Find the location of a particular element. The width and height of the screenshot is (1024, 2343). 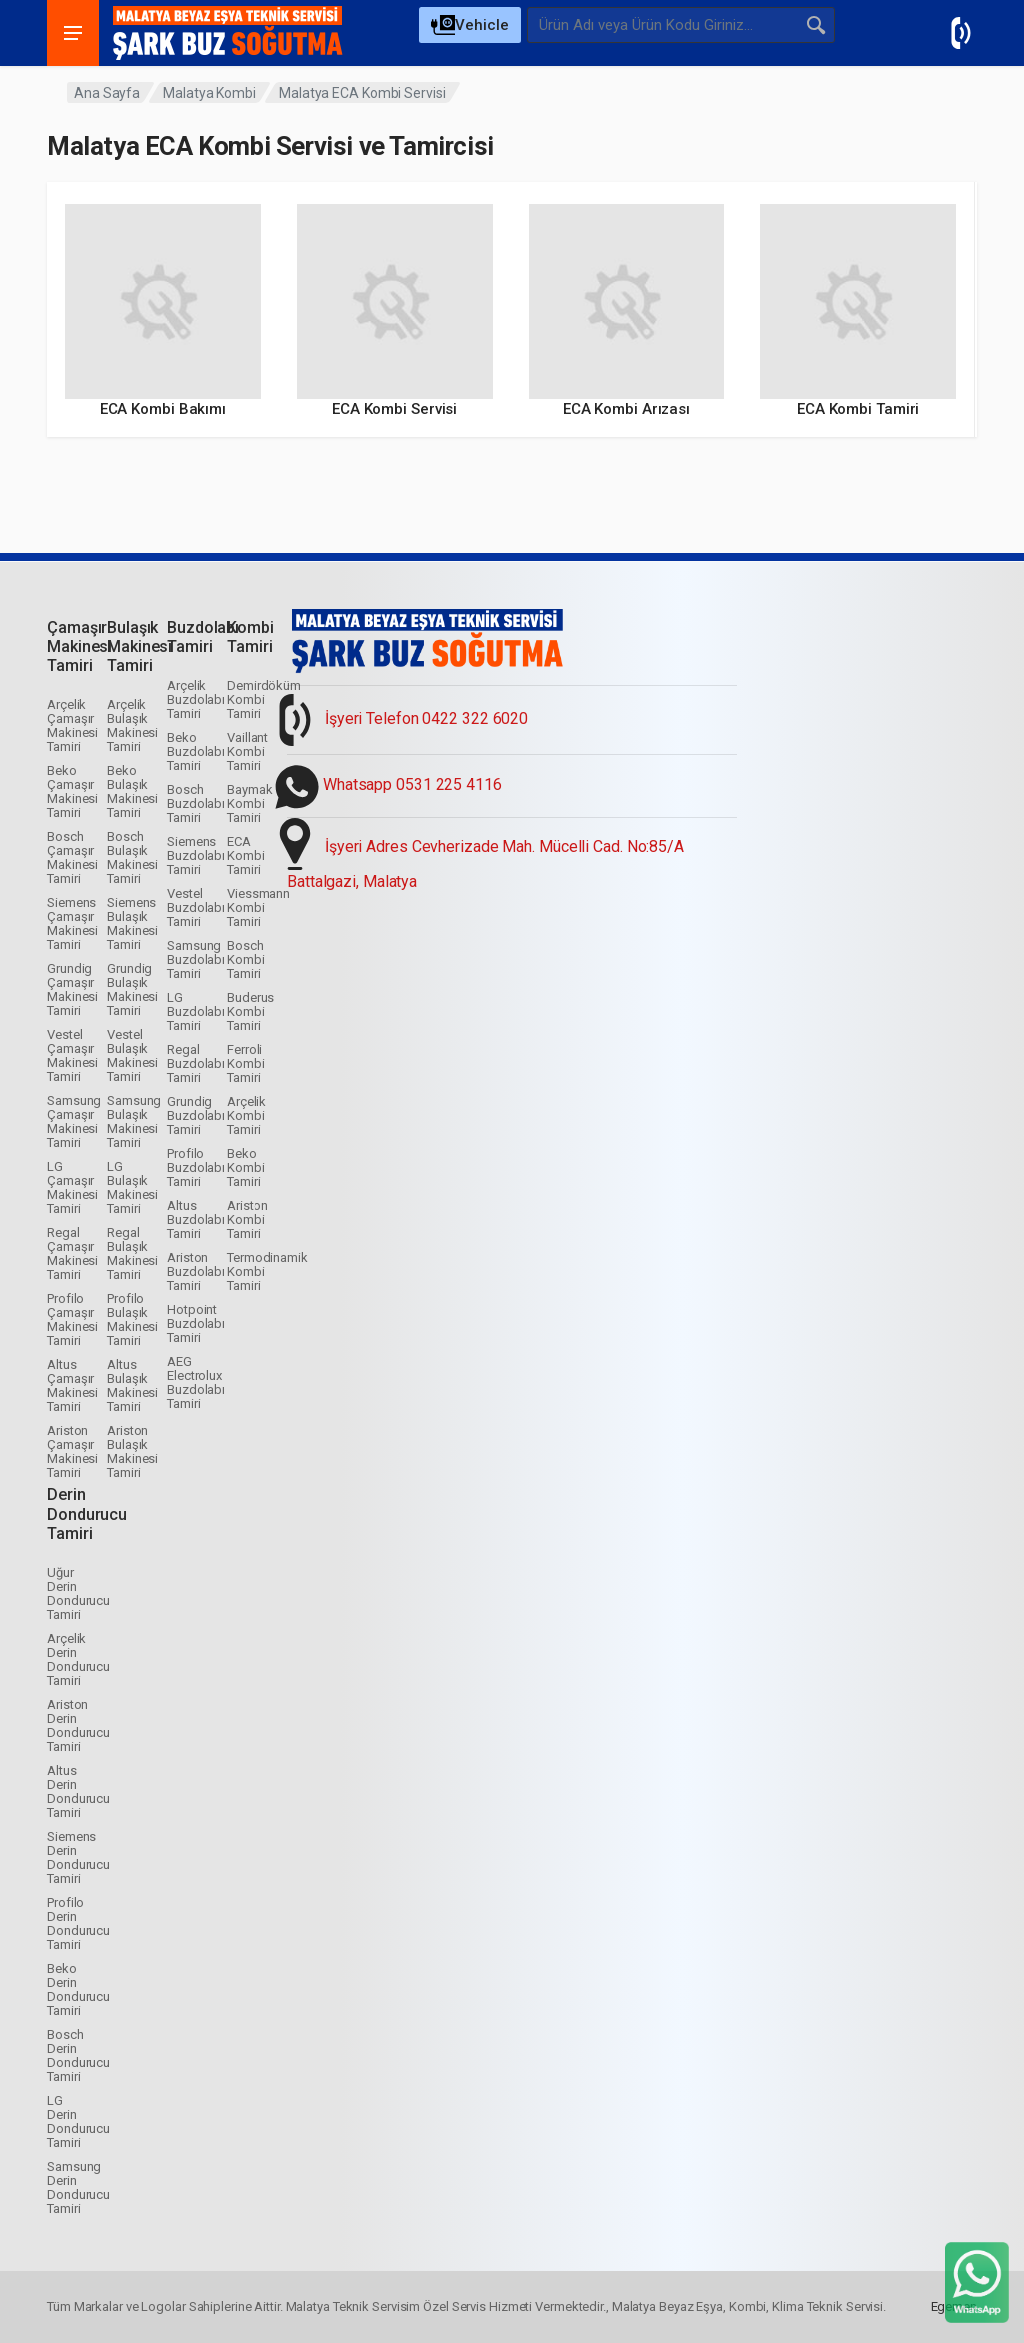

Altus Derin Dondurucu Tamiri is located at coordinates (78, 1791).